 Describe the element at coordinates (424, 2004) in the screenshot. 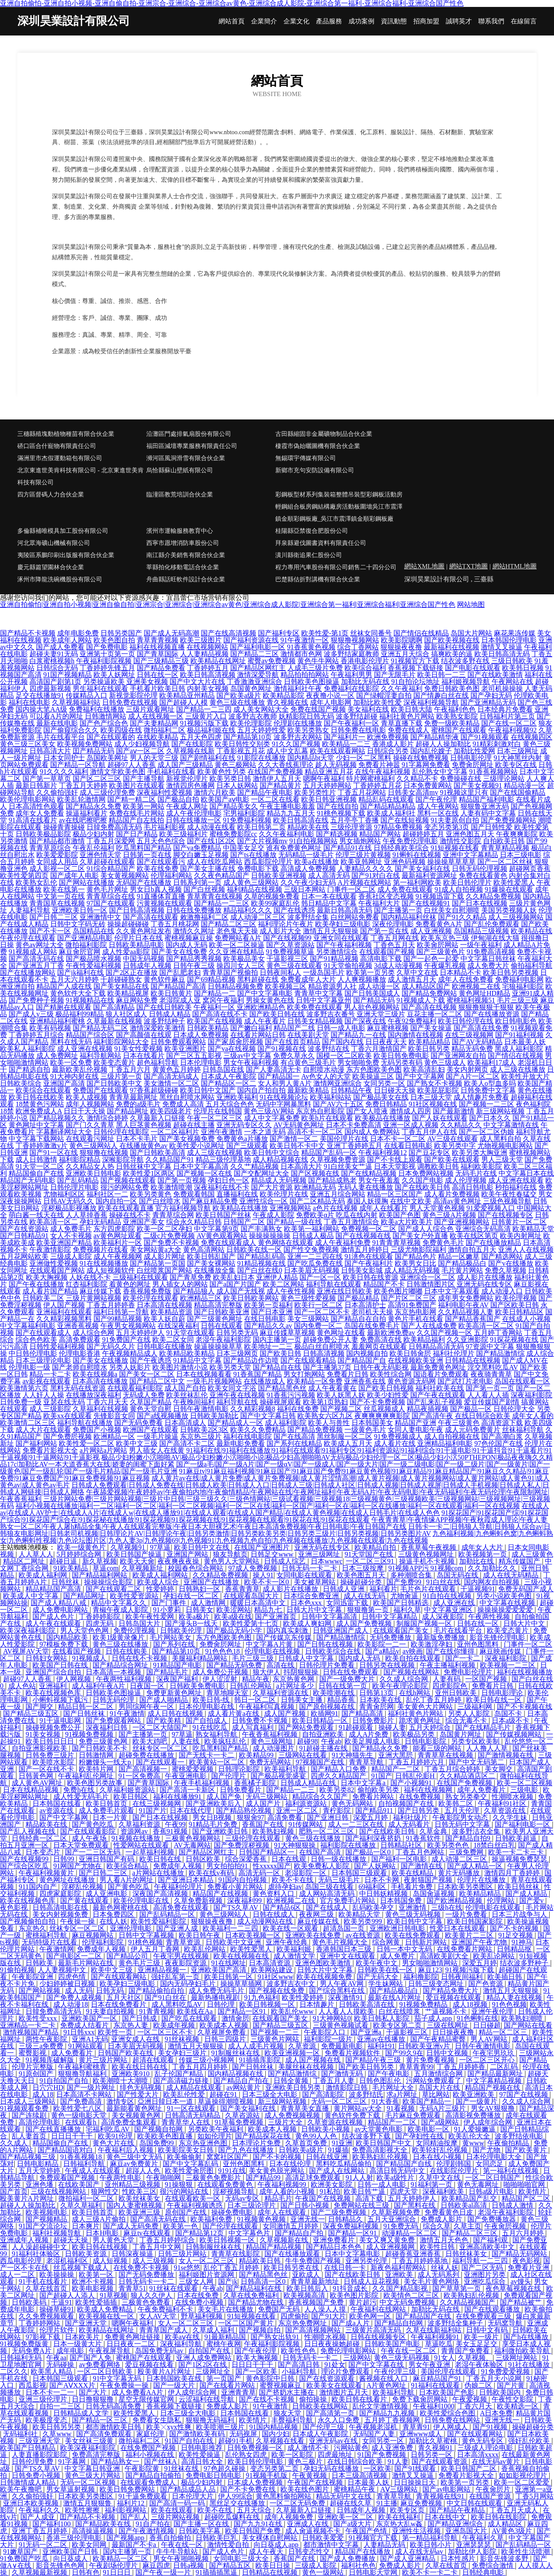

I see `91视频免费精品` at that location.